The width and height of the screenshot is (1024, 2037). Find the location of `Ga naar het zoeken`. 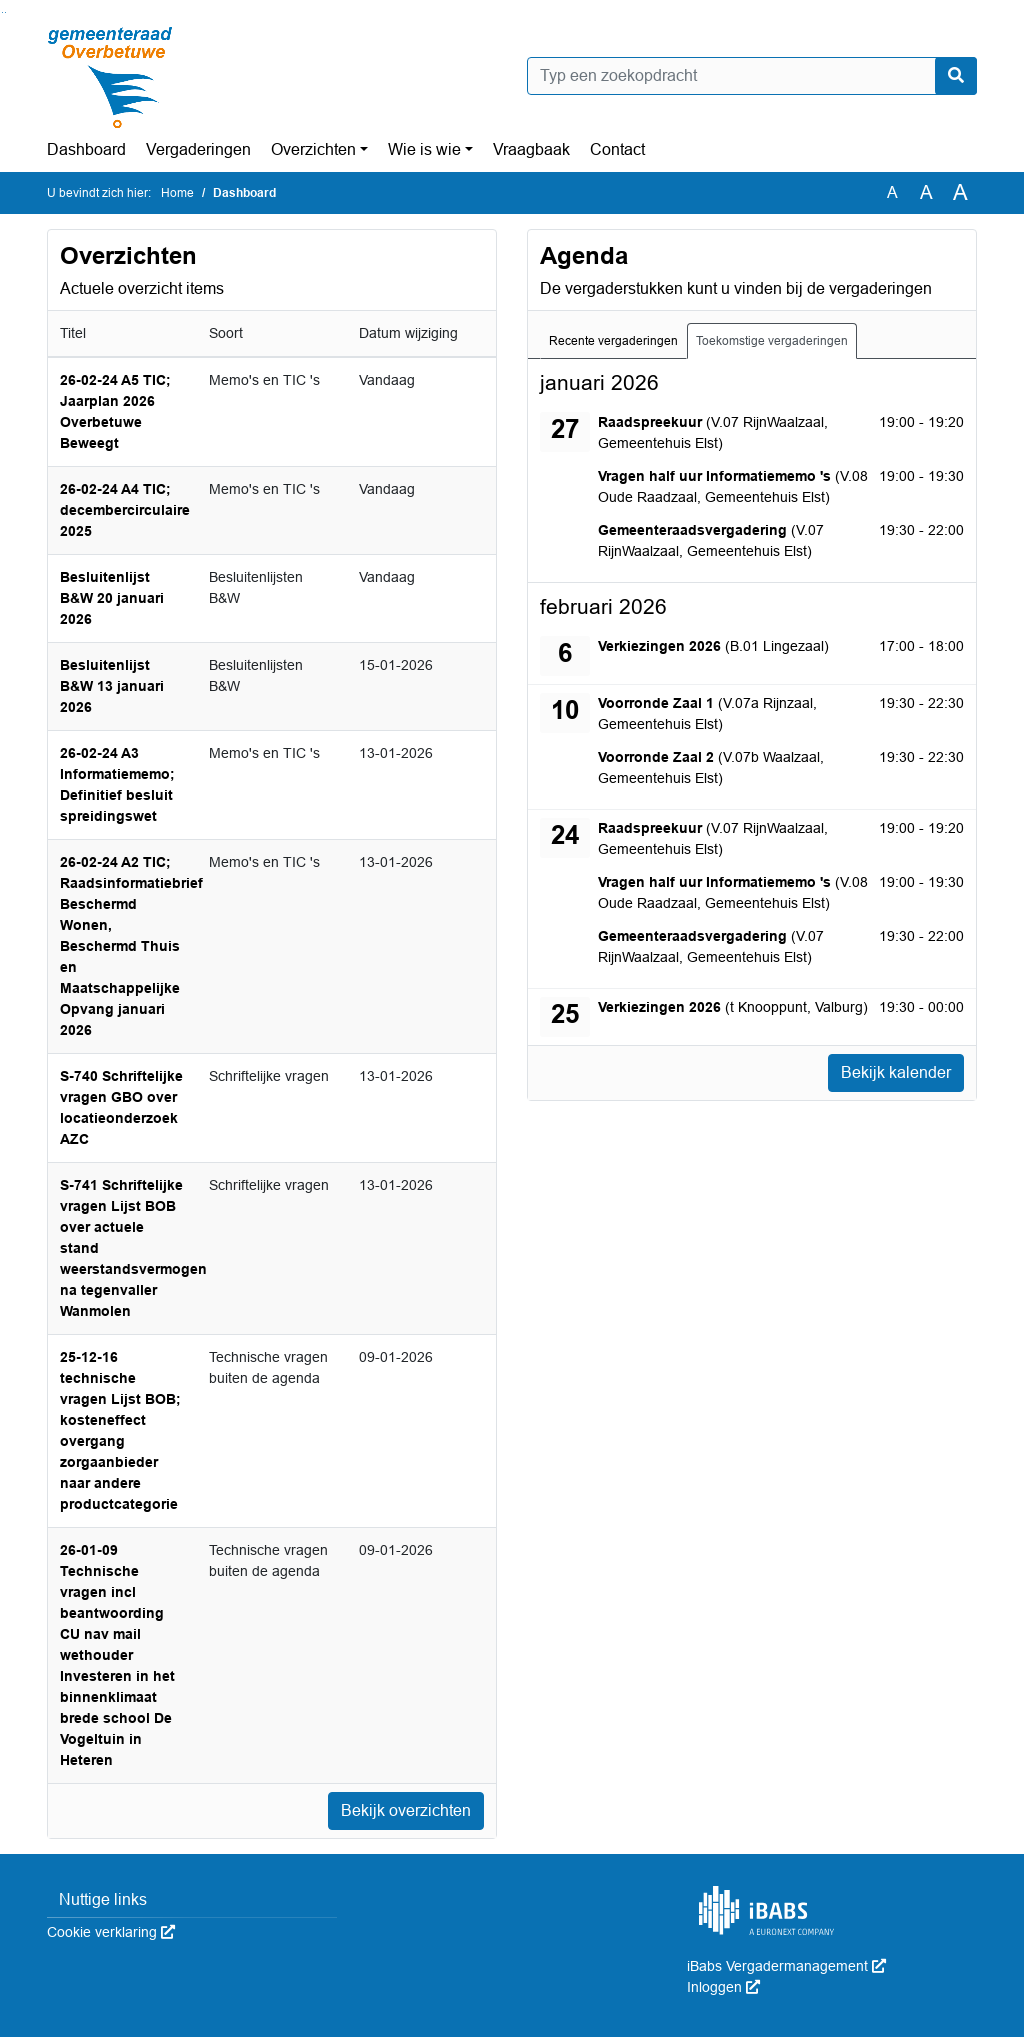

Ga naar het zoeken is located at coordinates (2, 12).